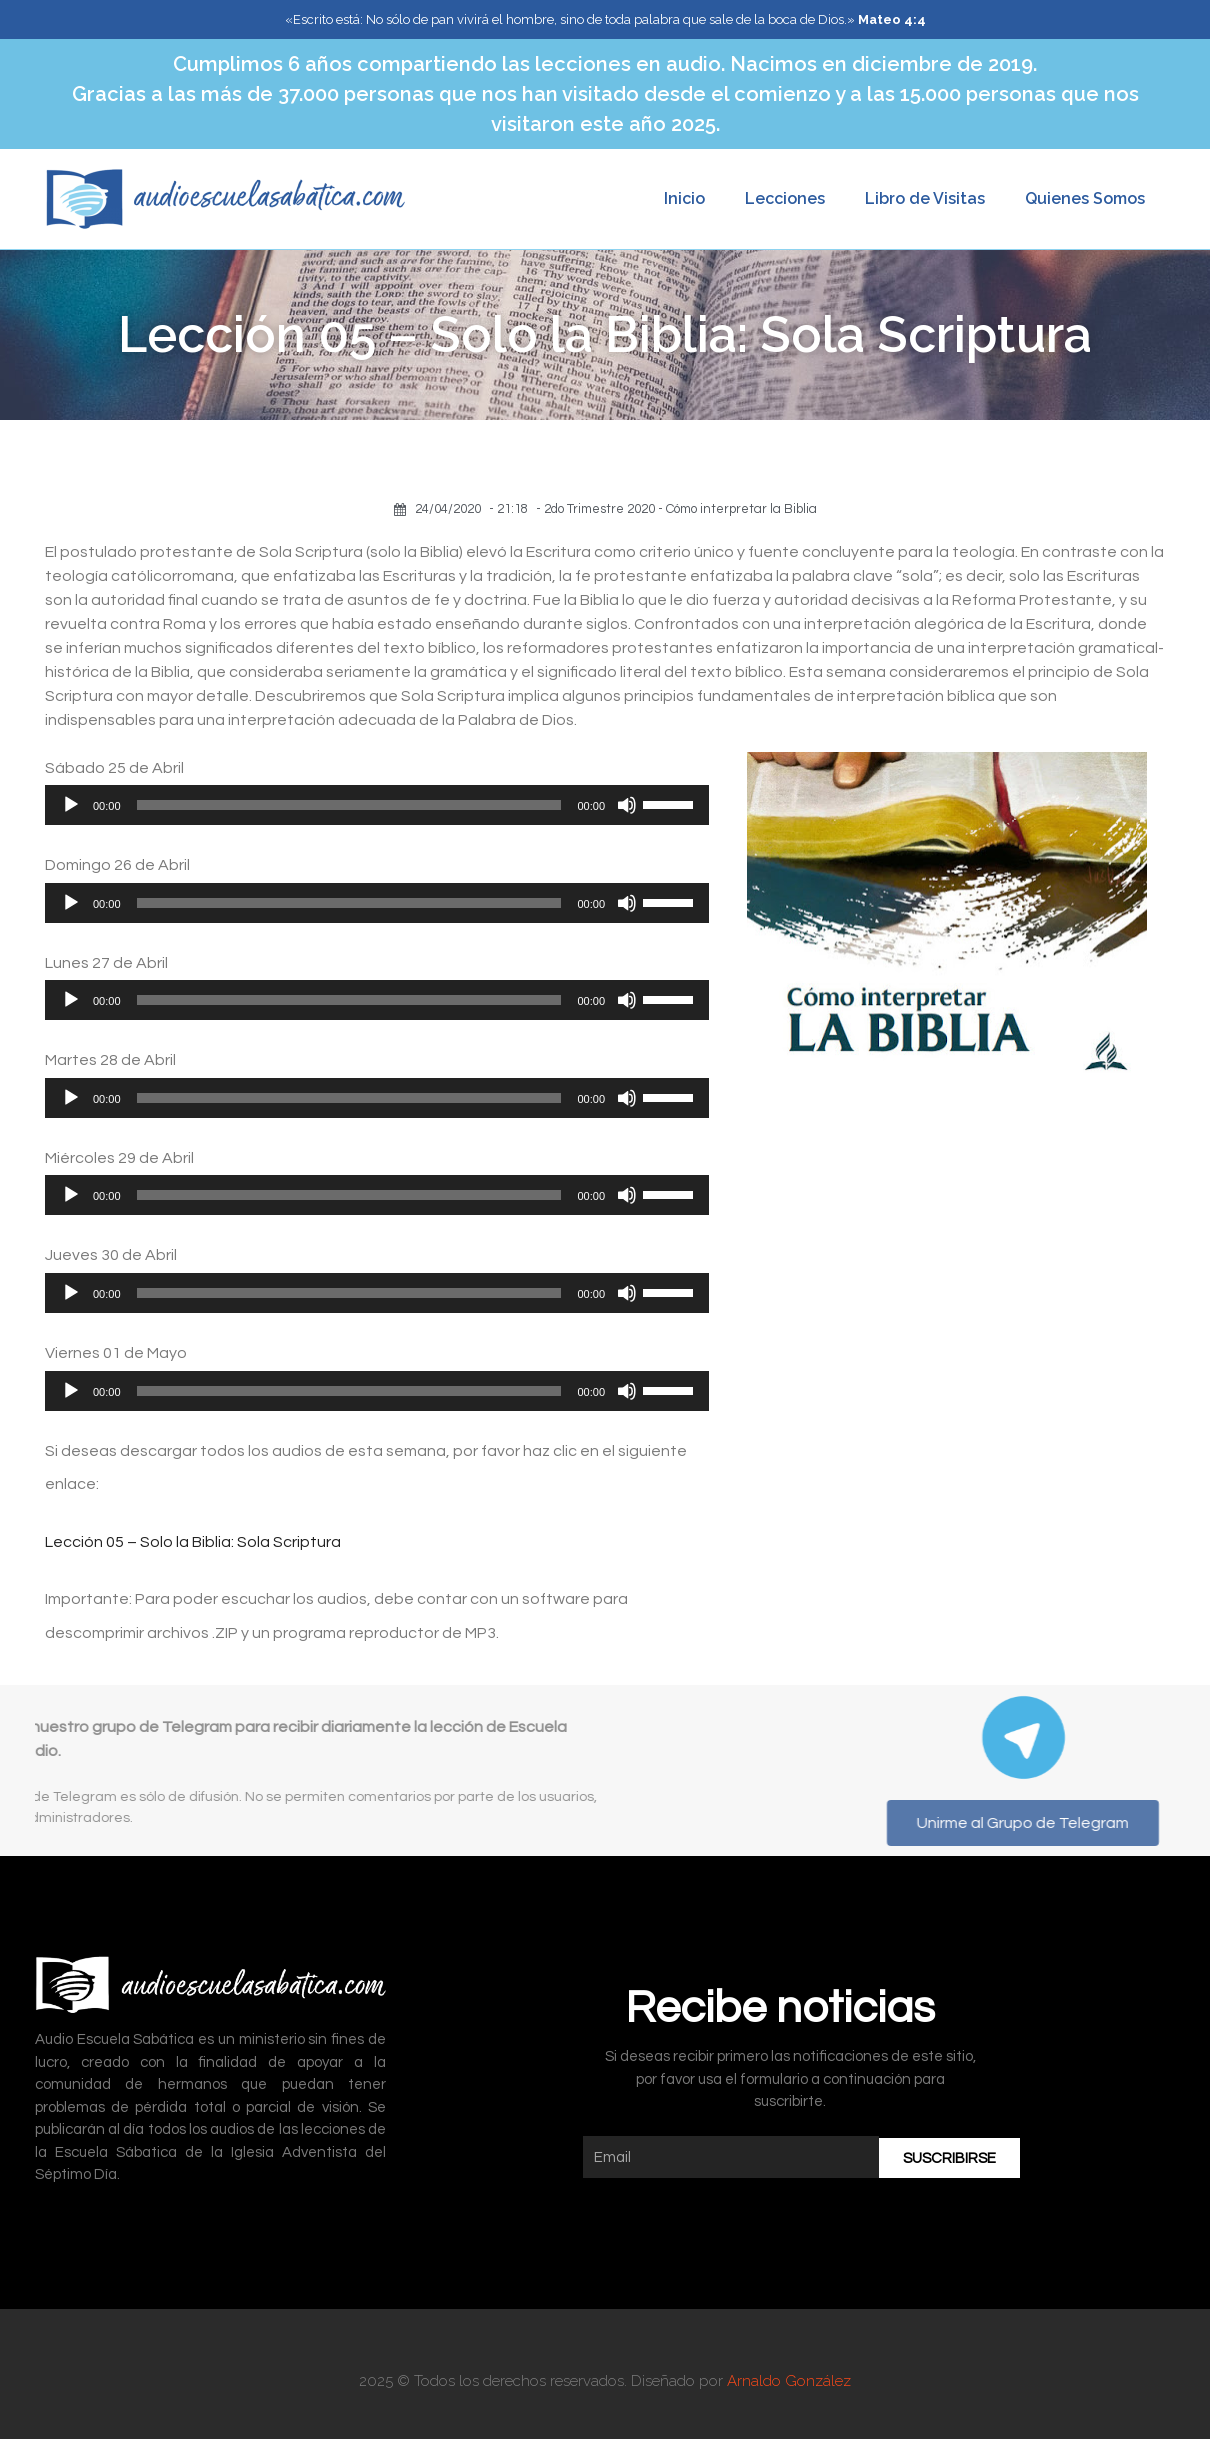  Describe the element at coordinates (71, 805) in the screenshot. I see `[Reproducir]` at that location.